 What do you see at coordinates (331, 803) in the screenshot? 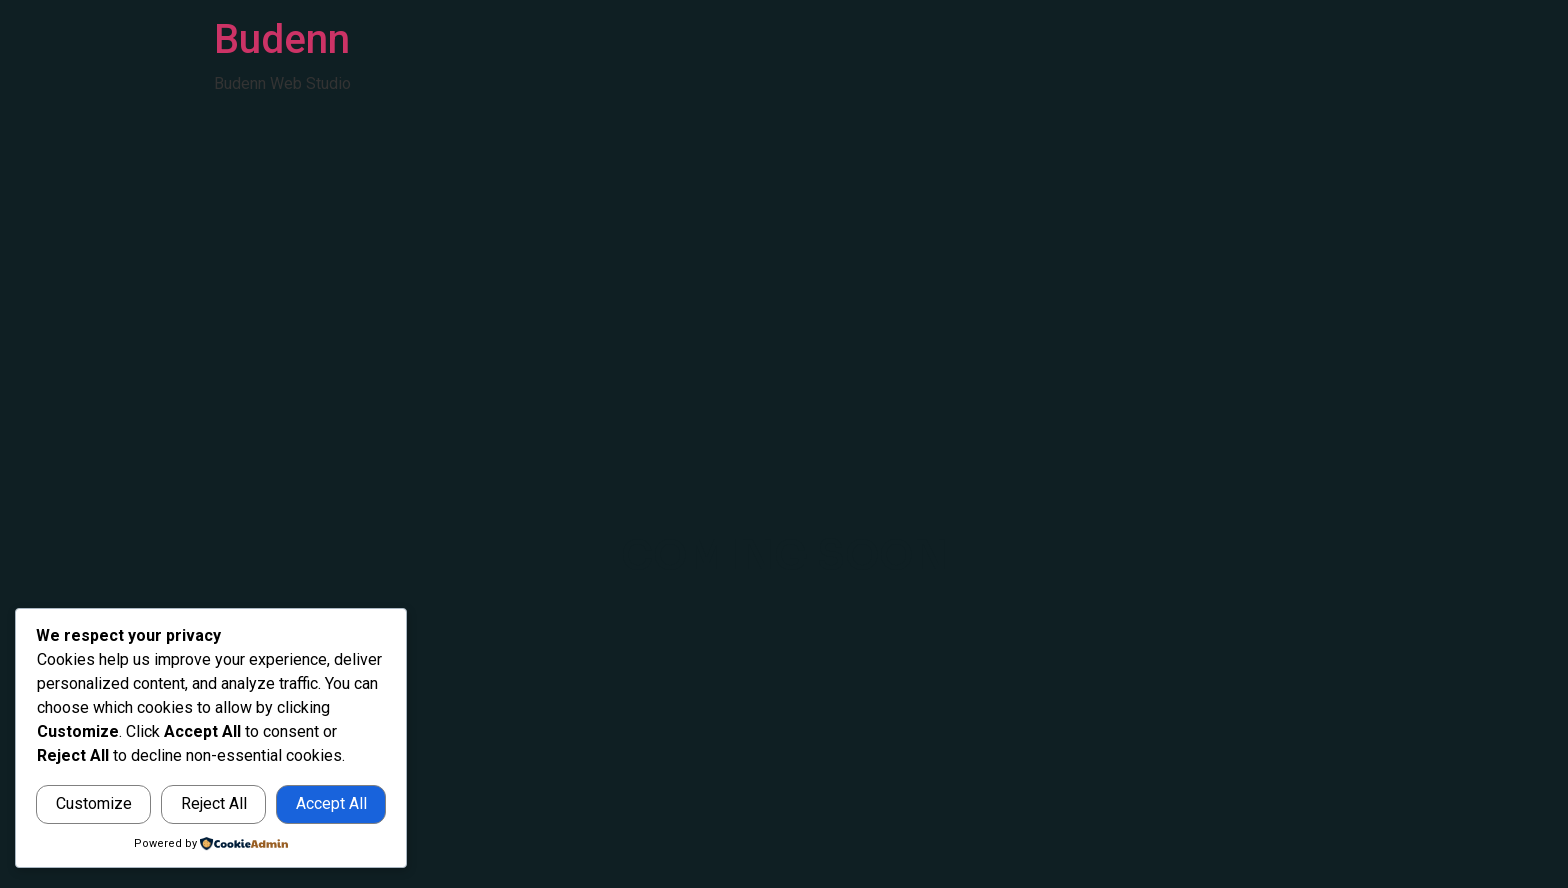
I see `Accept All` at bounding box center [331, 803].